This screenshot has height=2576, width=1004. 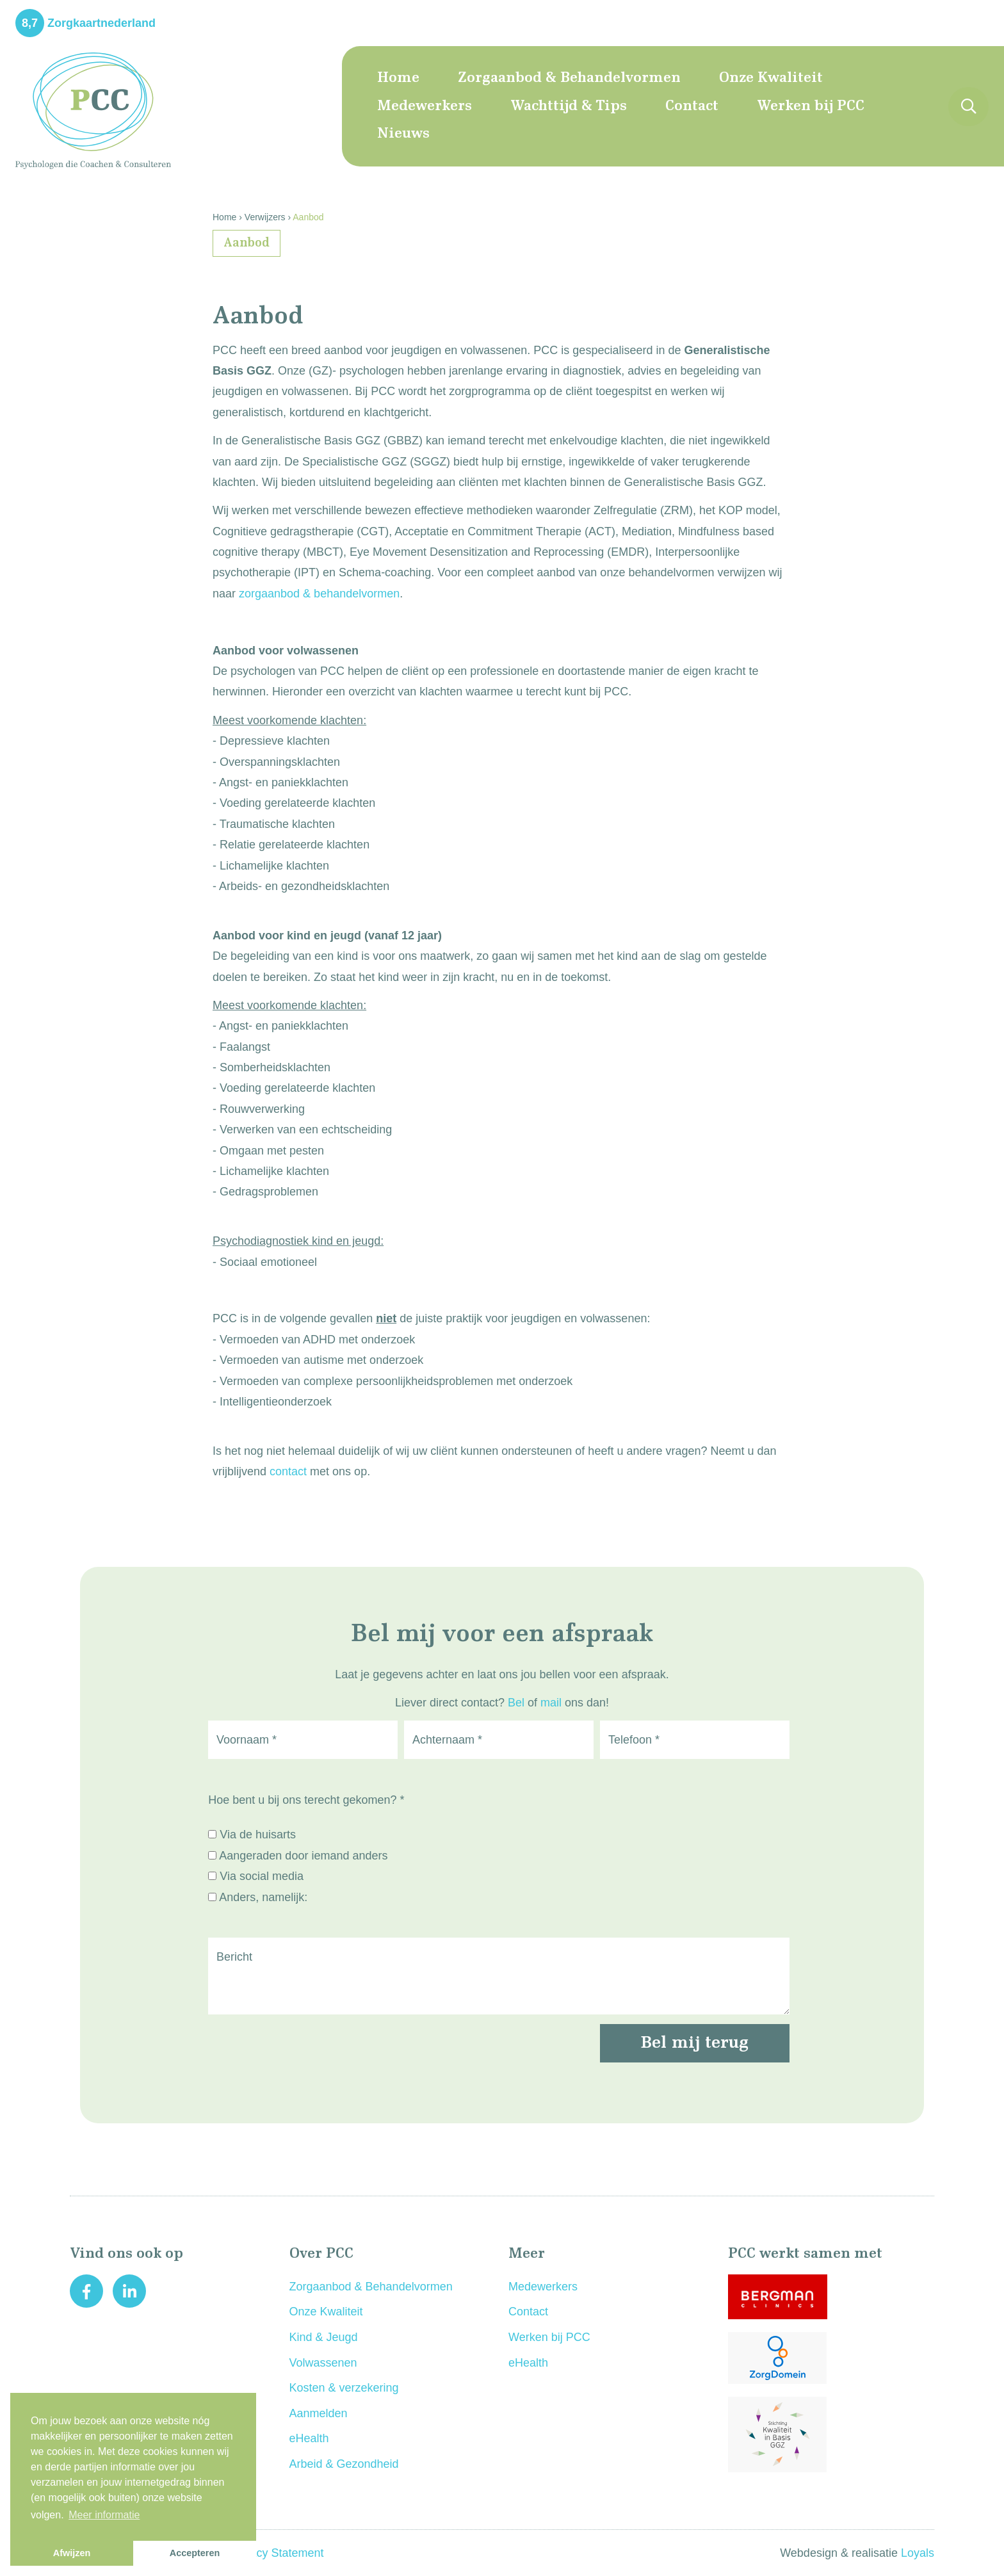 What do you see at coordinates (71, 2553) in the screenshot?
I see `Afwijzen [button]` at bounding box center [71, 2553].